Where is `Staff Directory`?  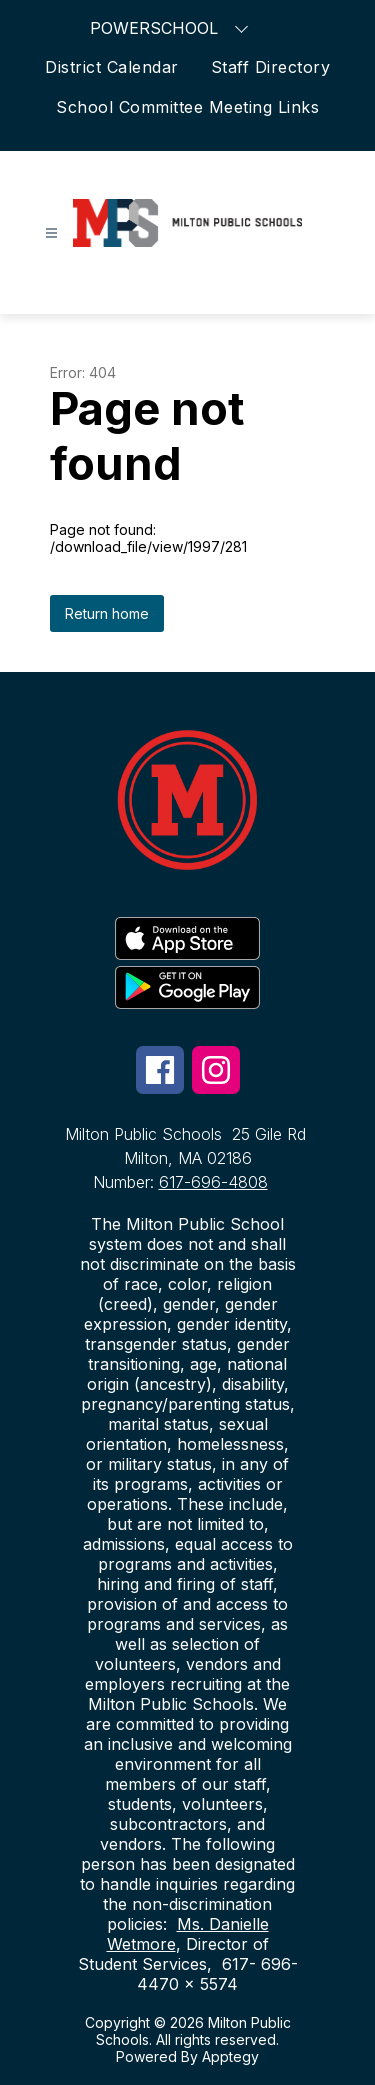
Staff Directory is located at coordinates (271, 67).